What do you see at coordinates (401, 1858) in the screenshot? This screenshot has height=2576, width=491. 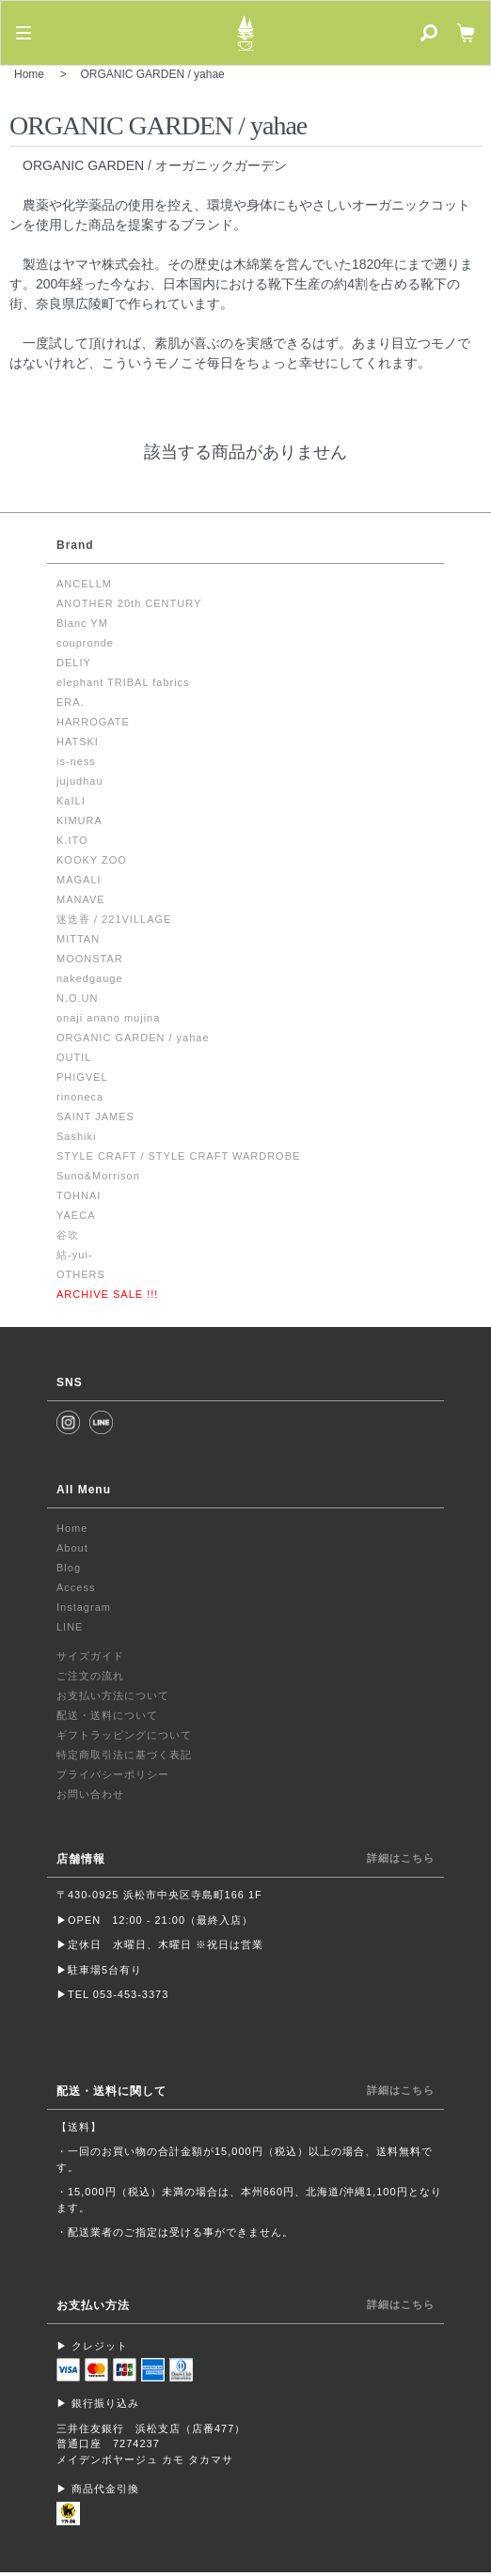 I see `詳細はこちら` at bounding box center [401, 1858].